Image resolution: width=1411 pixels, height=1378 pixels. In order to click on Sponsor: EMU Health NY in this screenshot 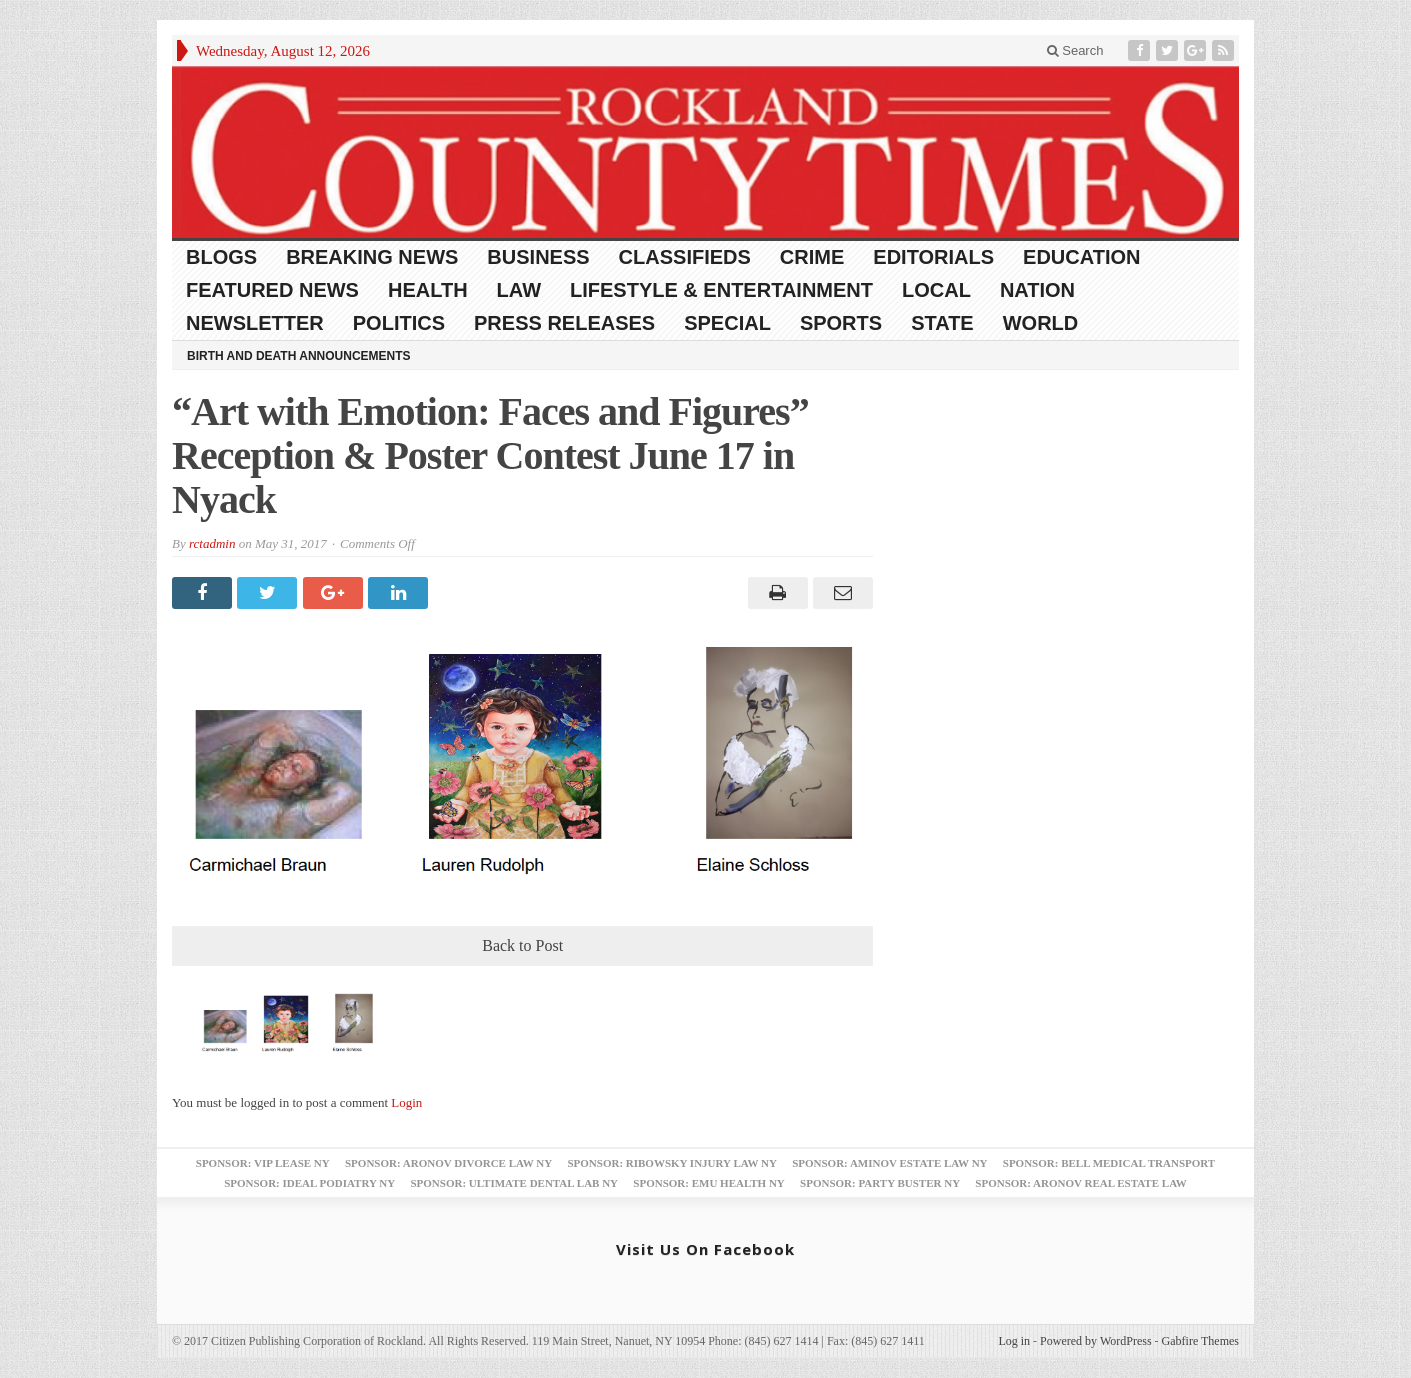, I will do `click(708, 1183)`.